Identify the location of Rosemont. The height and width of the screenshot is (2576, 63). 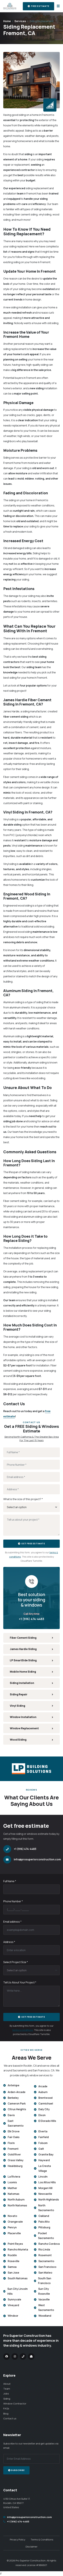
(43, 2255).